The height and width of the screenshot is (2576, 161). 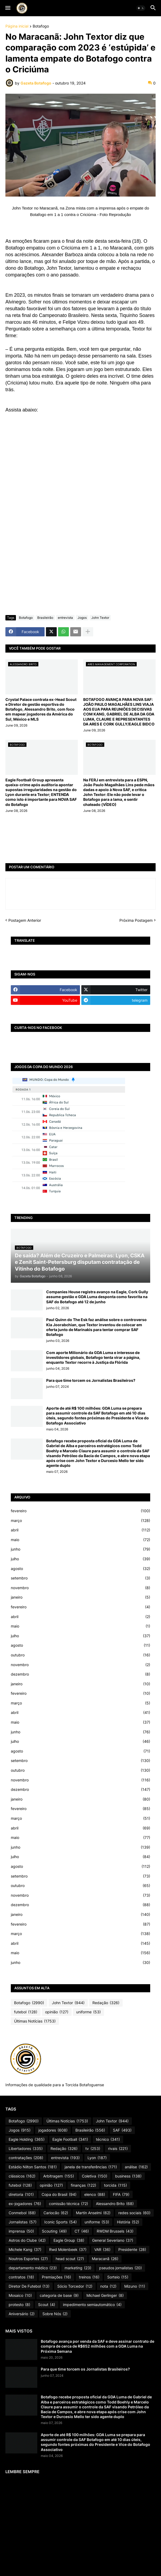 What do you see at coordinates (80, 1511) in the screenshot?
I see `fevereiro` at bounding box center [80, 1511].